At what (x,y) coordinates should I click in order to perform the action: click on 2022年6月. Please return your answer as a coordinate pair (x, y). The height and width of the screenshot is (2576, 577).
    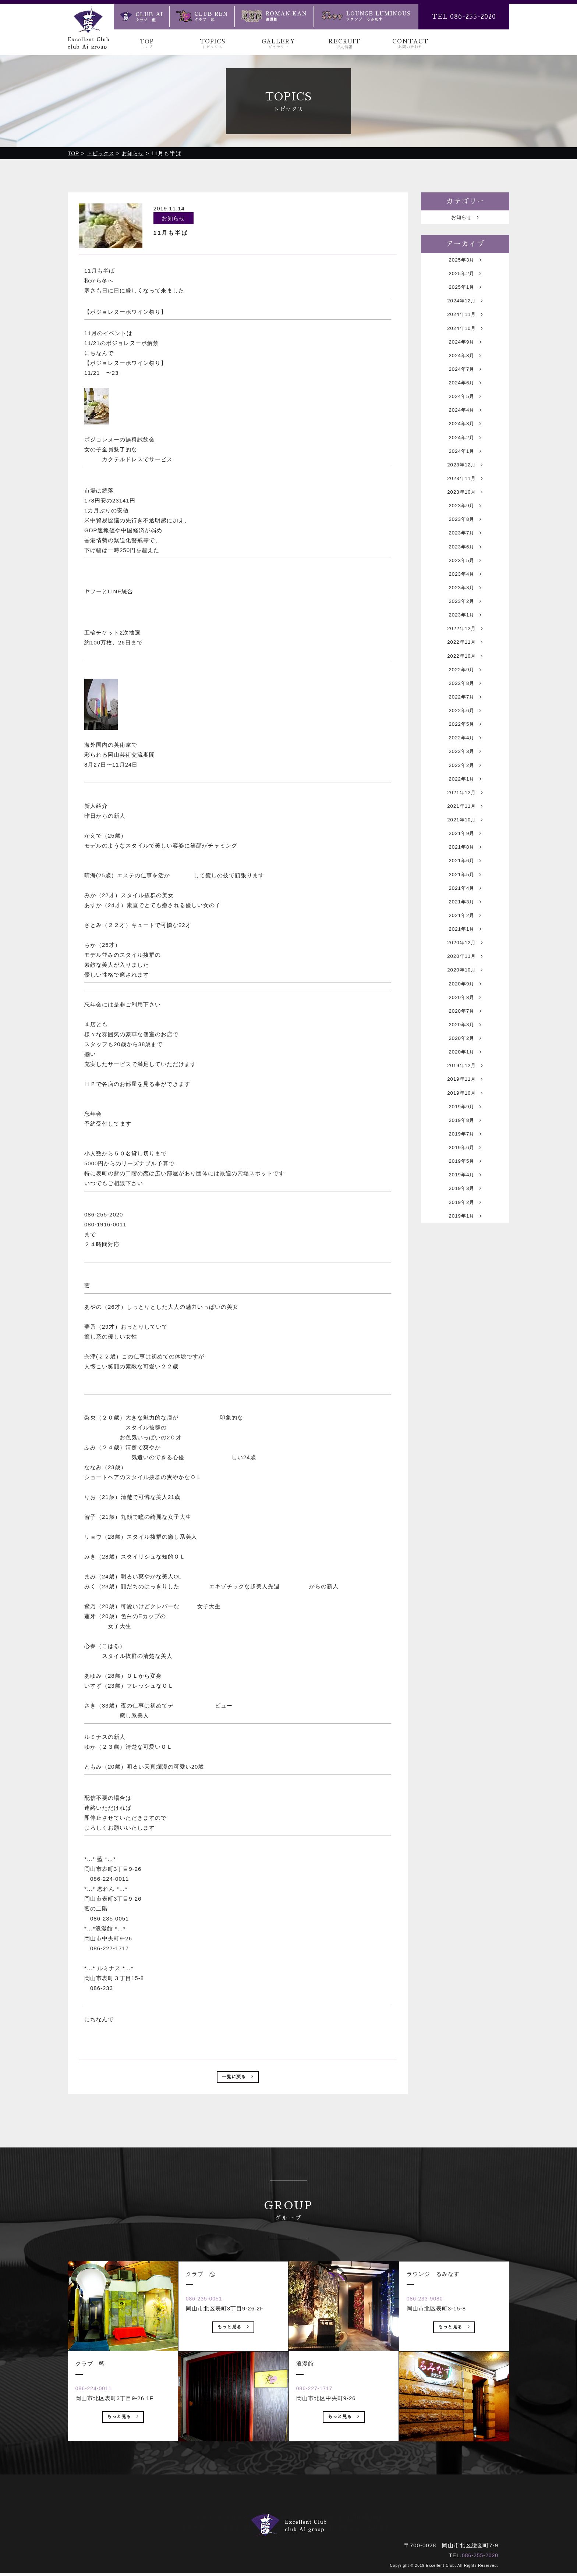
    Looking at the image, I should click on (465, 773).